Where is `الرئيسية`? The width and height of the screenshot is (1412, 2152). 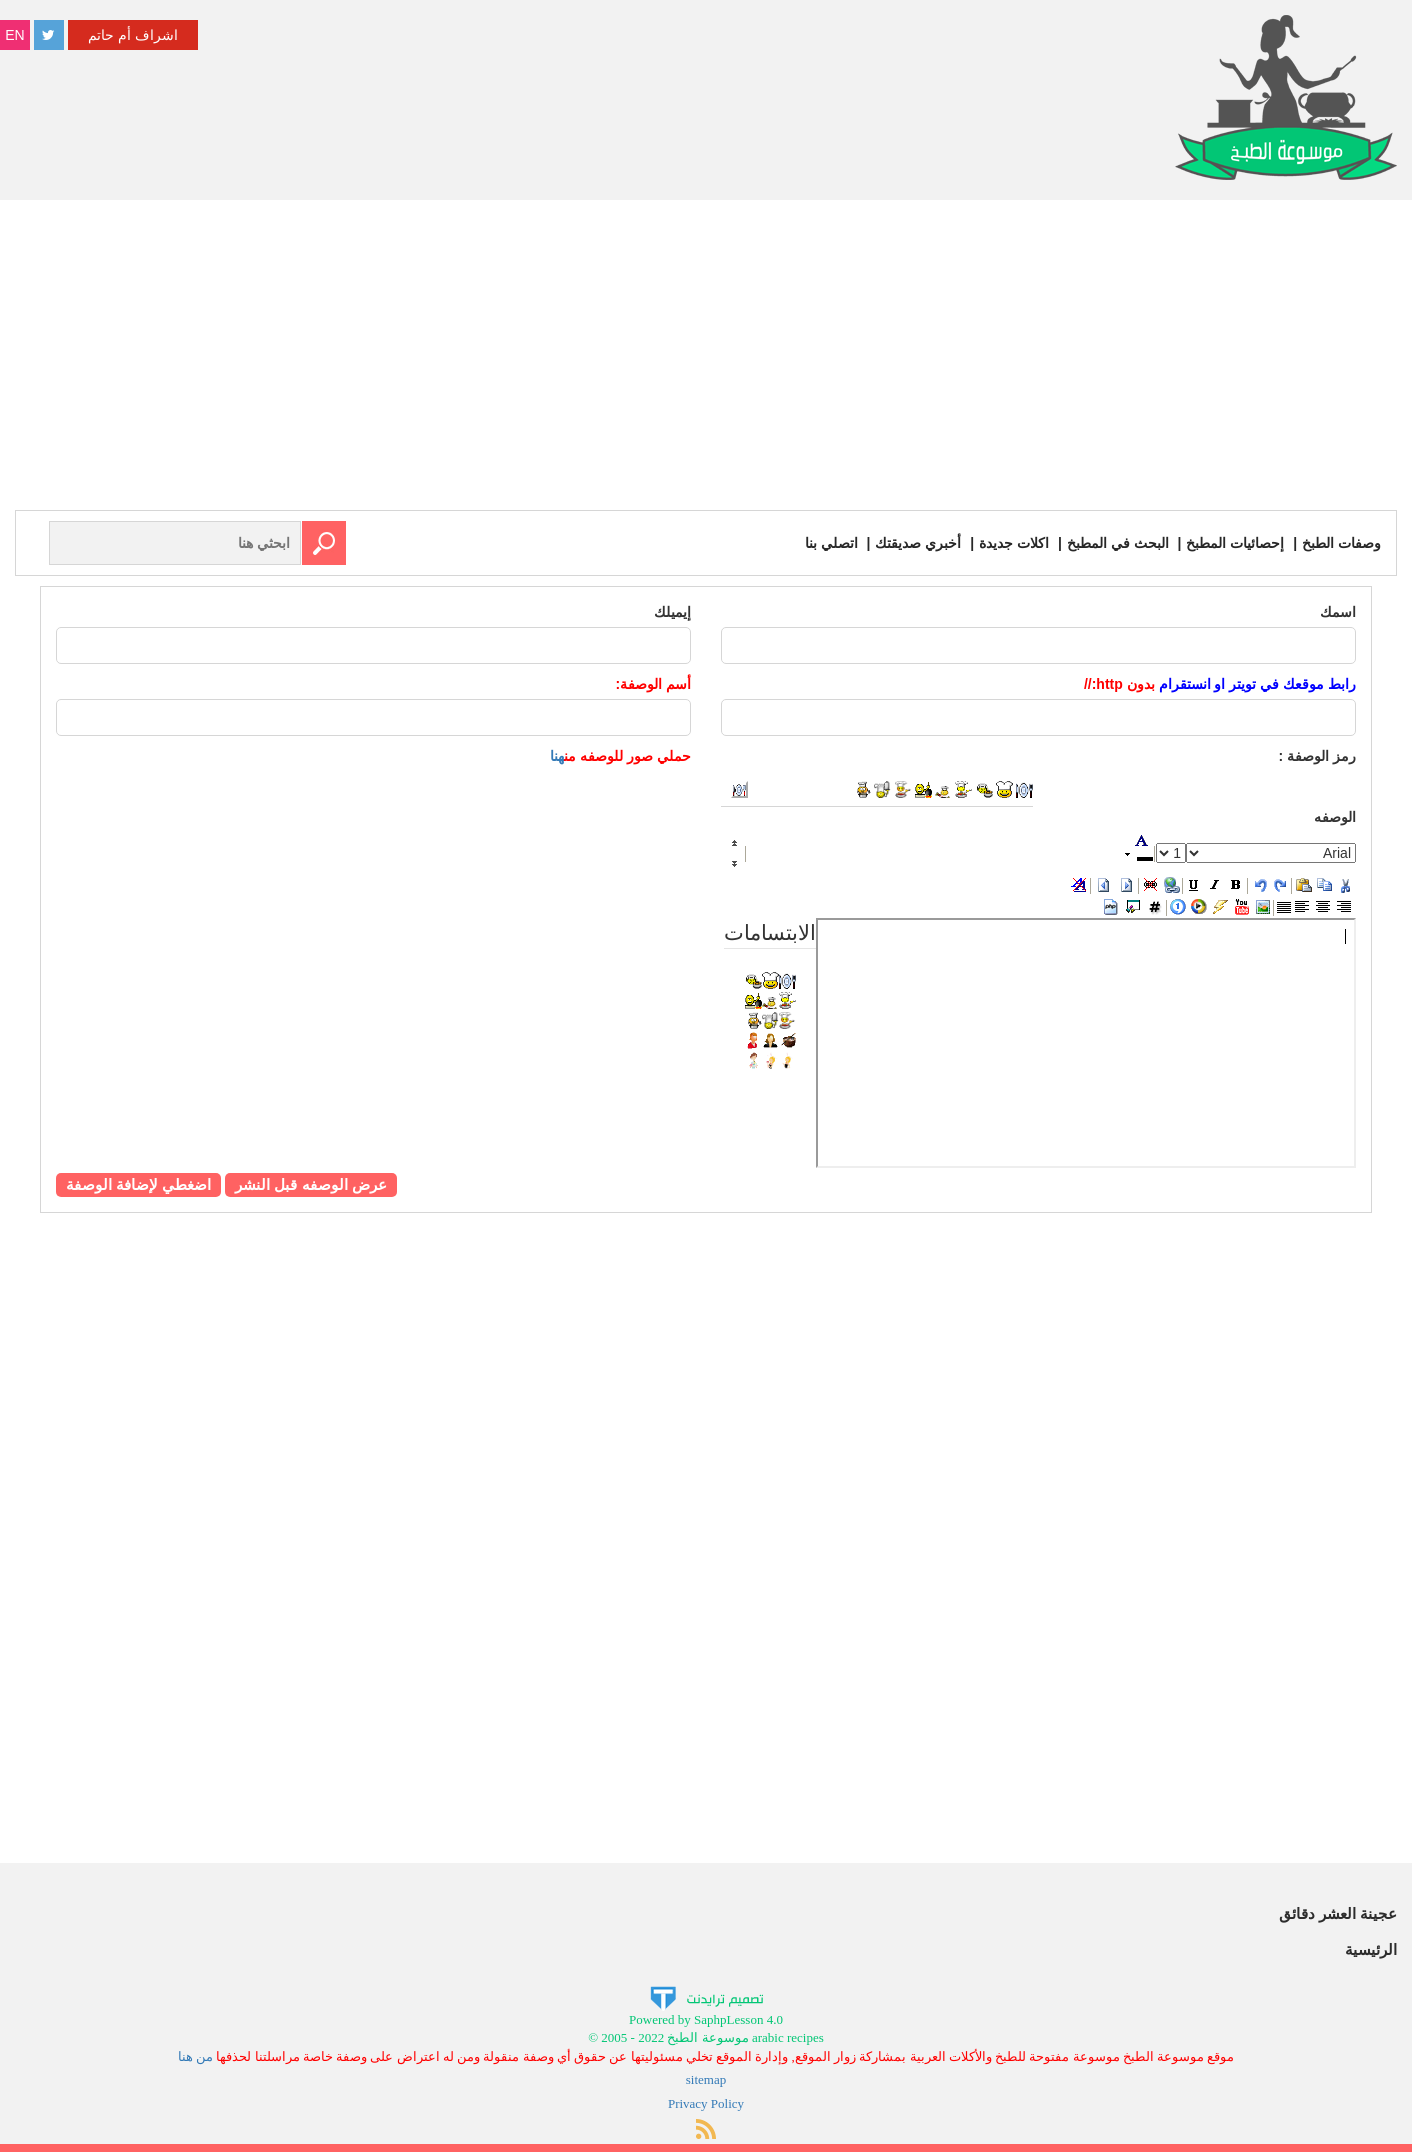
الرئيسية is located at coordinates (1371, 1949).